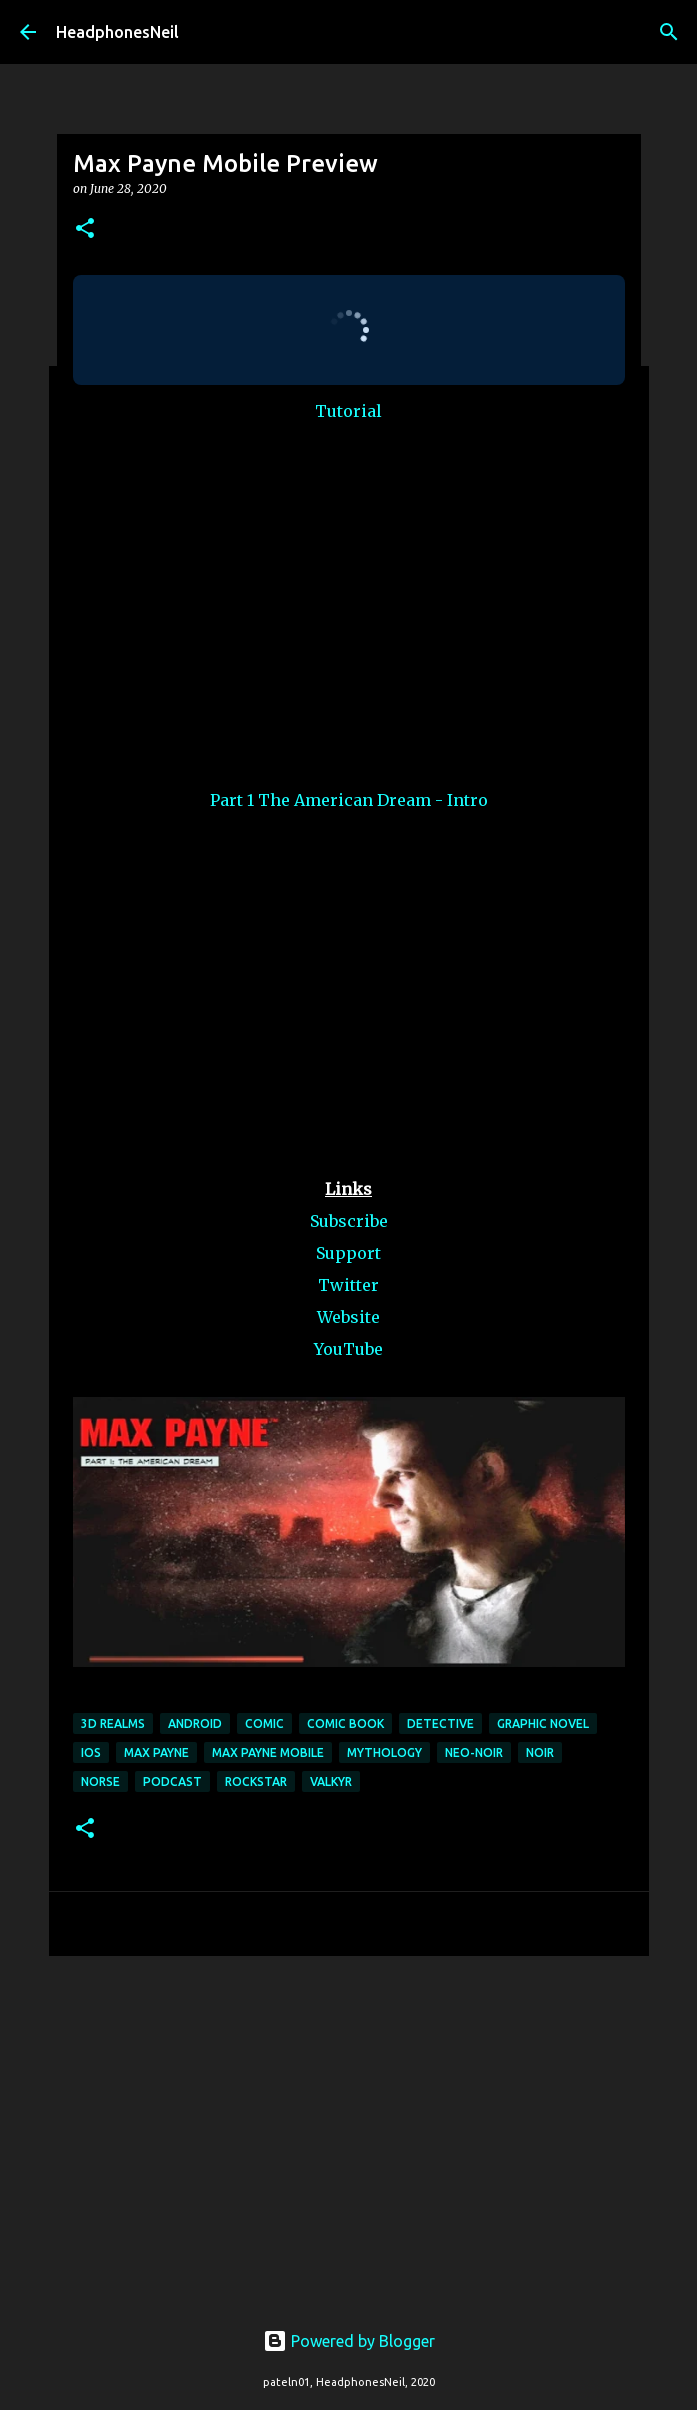  I want to click on norse, so click(100, 1781).